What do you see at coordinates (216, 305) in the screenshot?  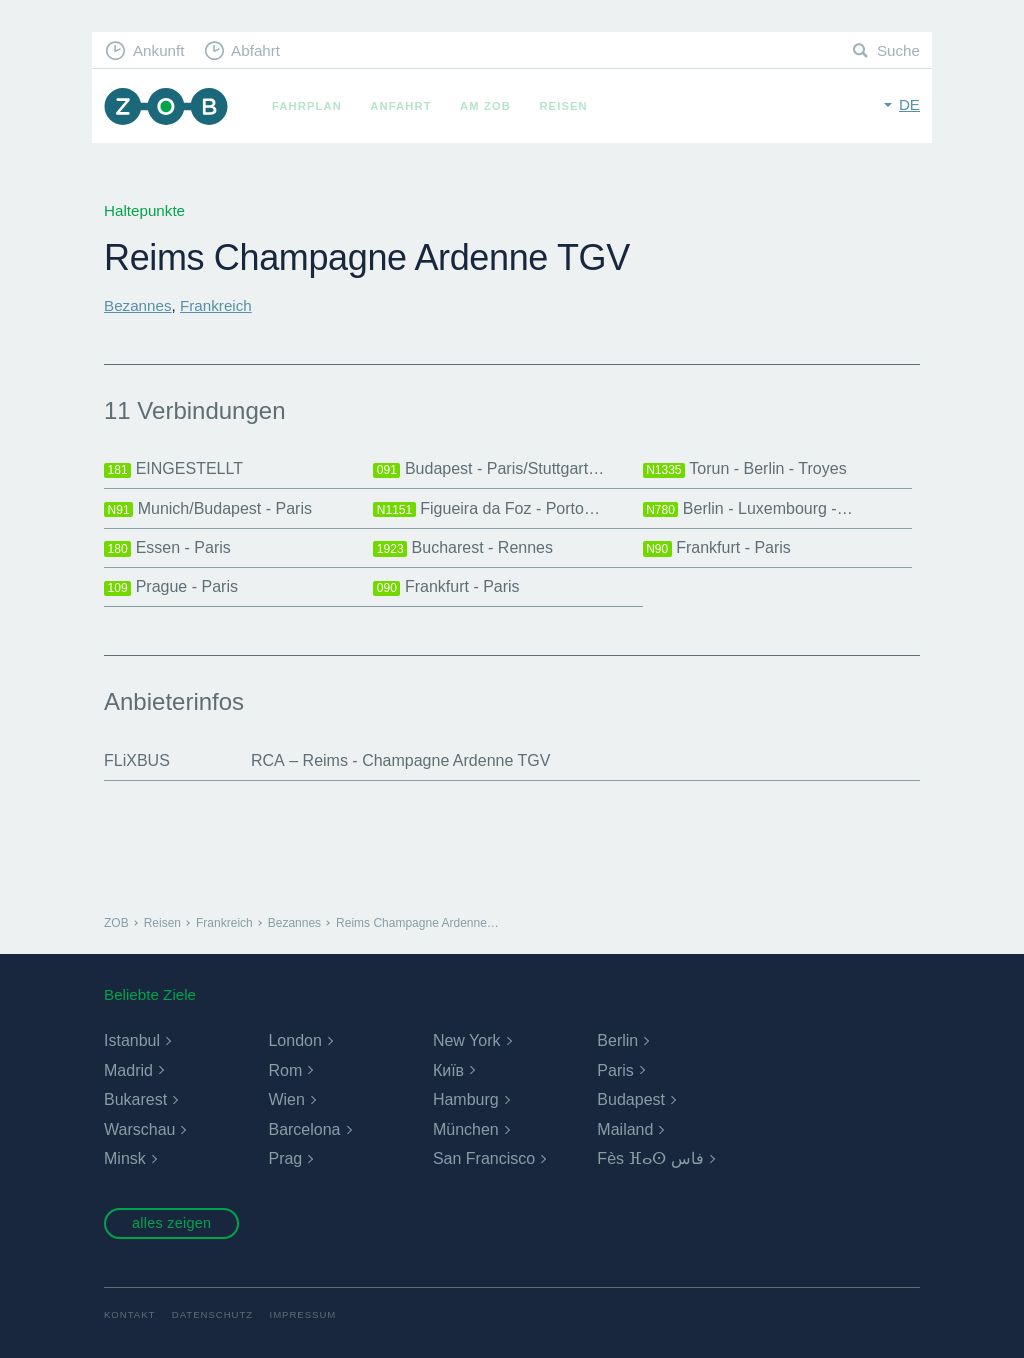 I see `Frankreich` at bounding box center [216, 305].